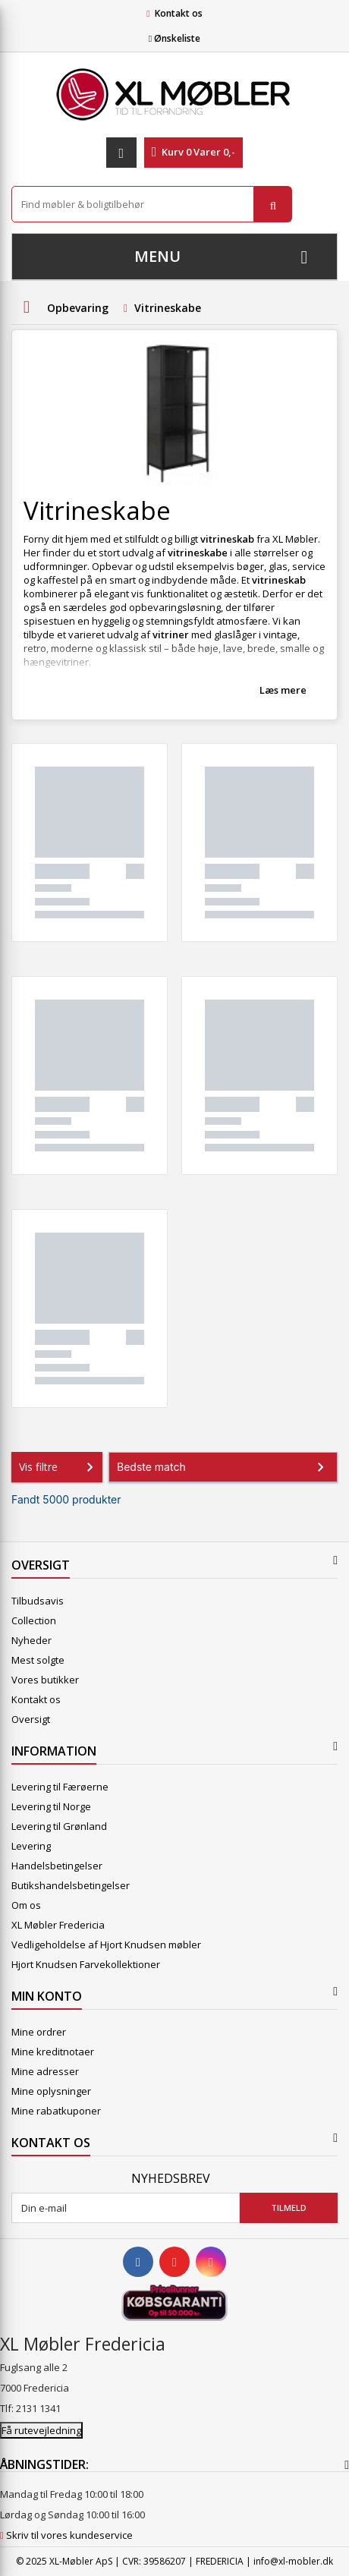 This screenshot has height=2576, width=349. I want to click on Collection, so click(33, 1620).